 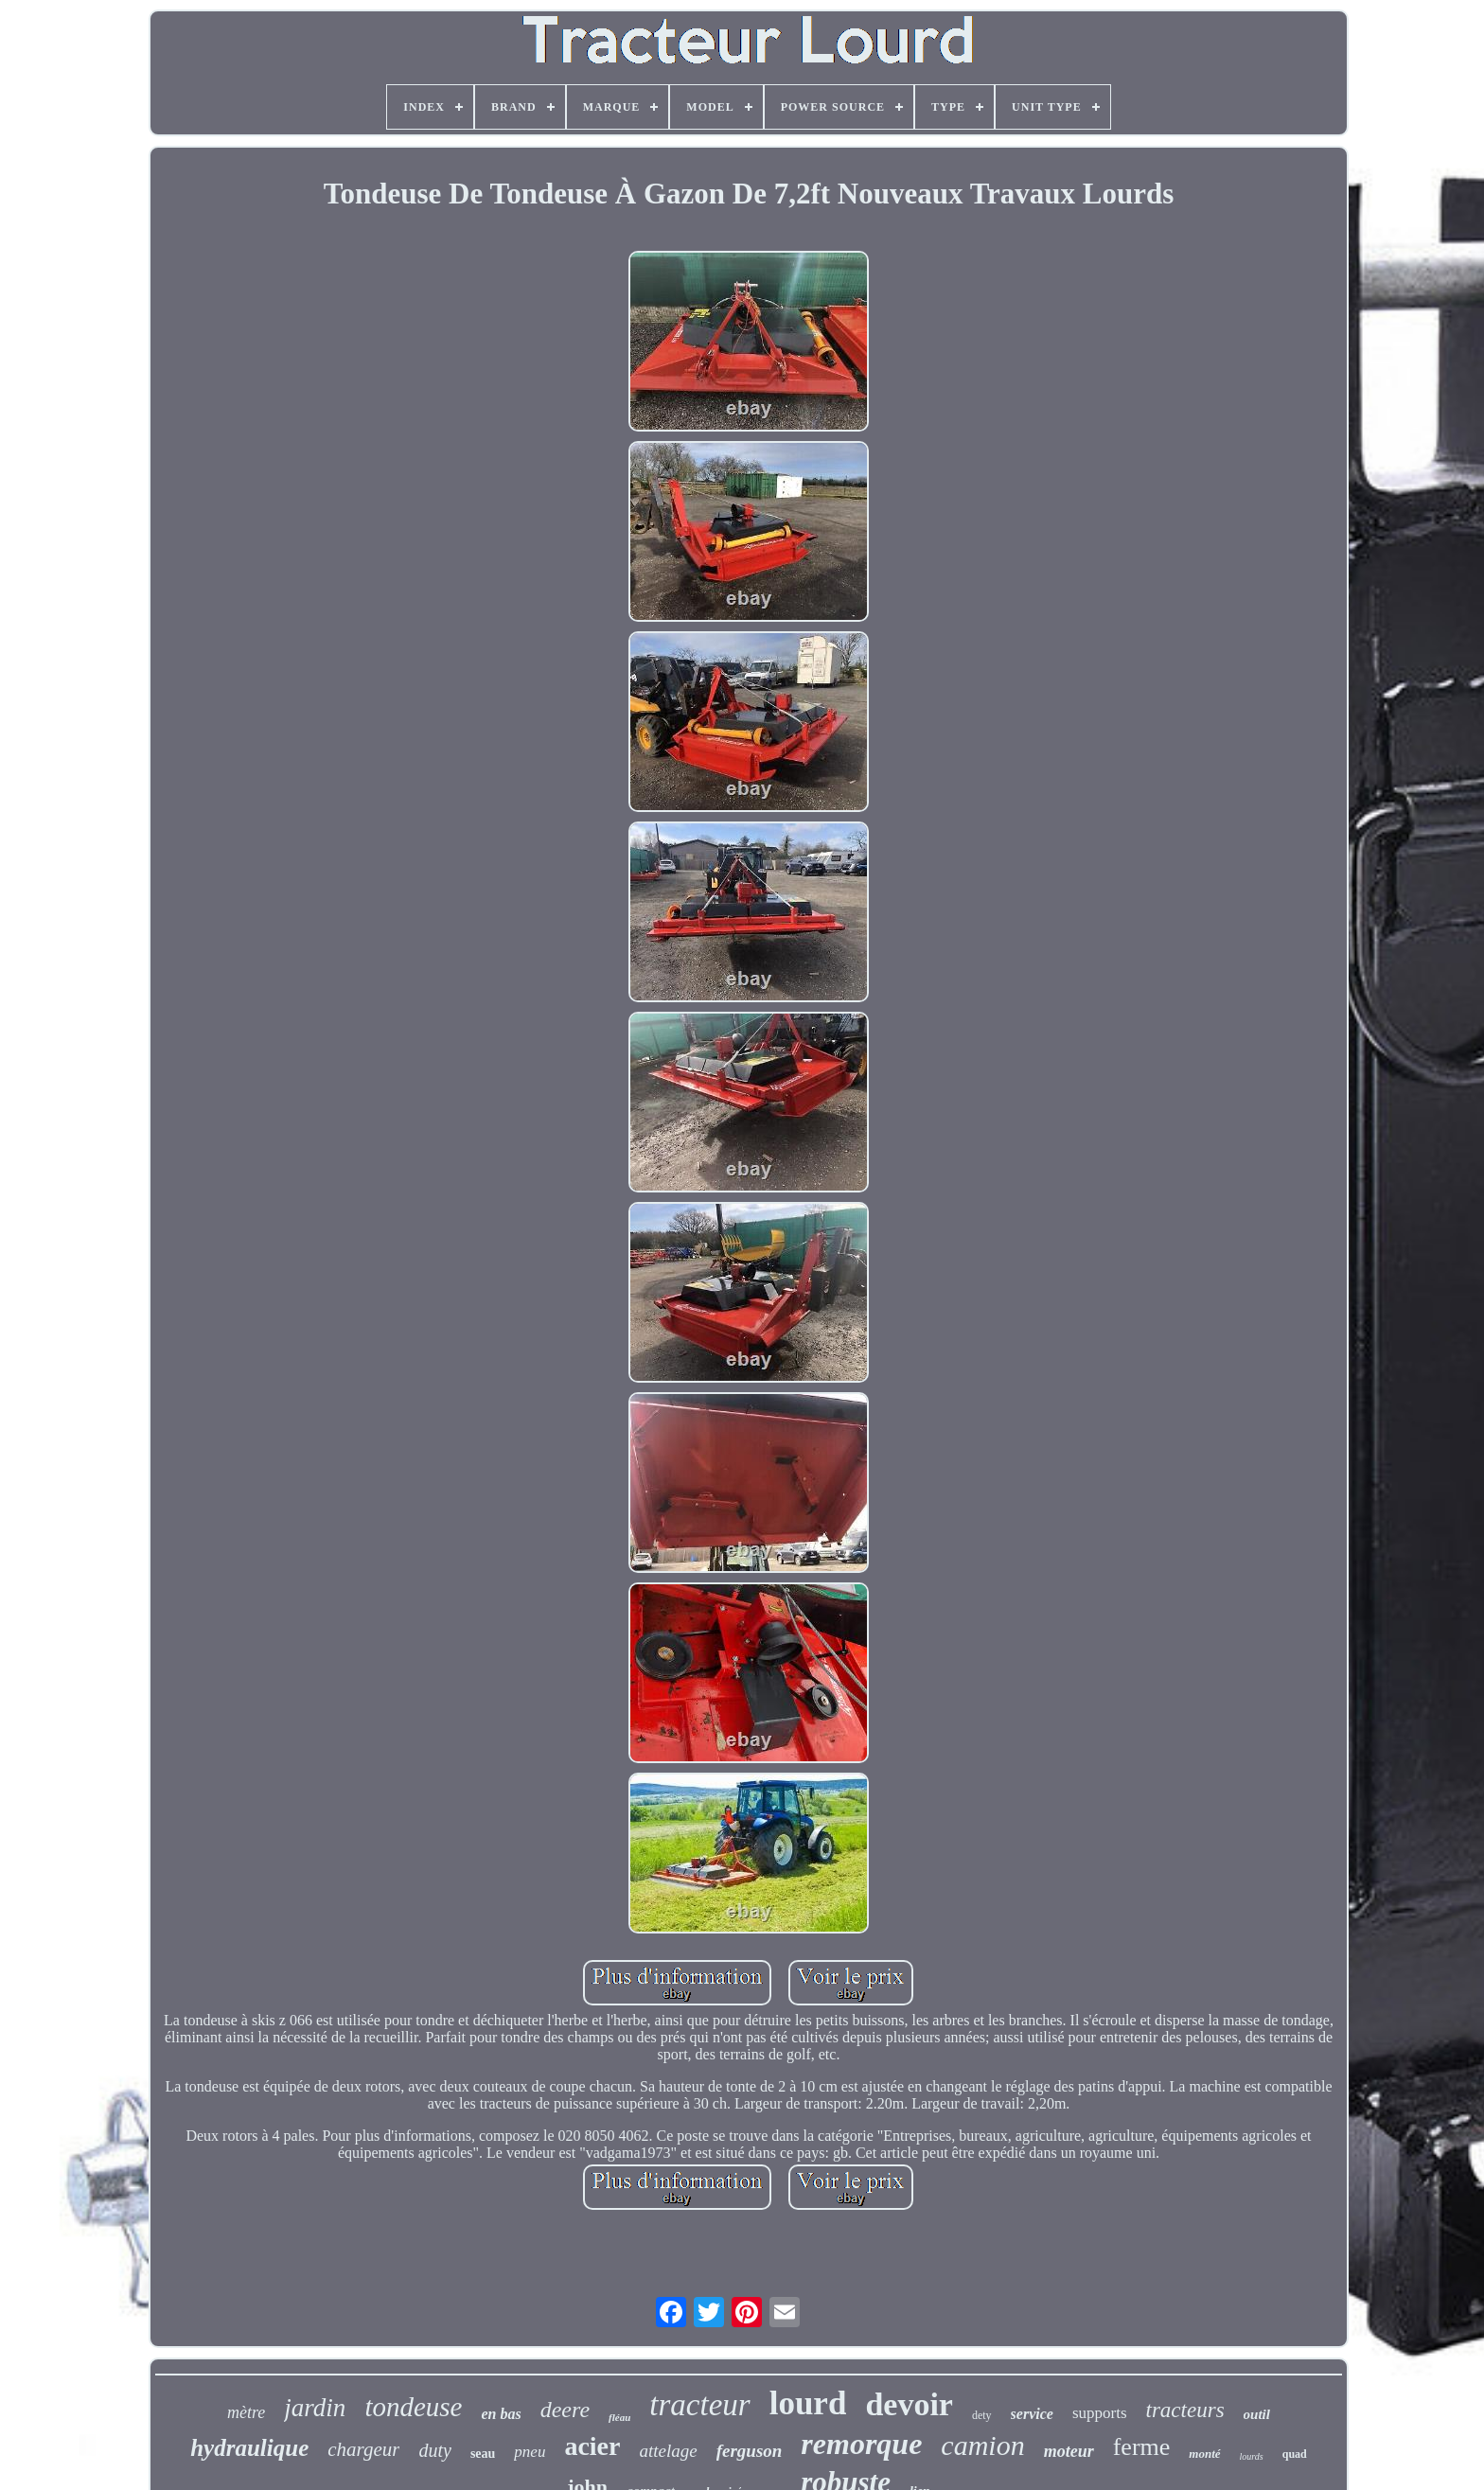 What do you see at coordinates (249, 2448) in the screenshot?
I see `hydraulique` at bounding box center [249, 2448].